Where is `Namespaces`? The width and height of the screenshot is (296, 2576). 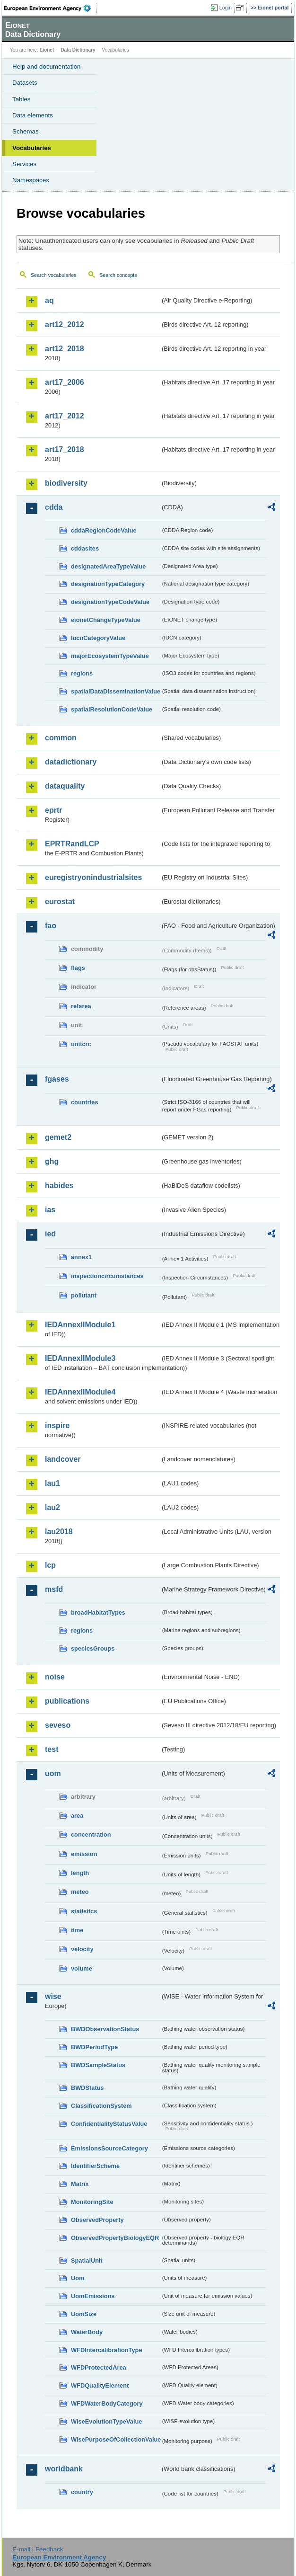 Namespaces is located at coordinates (30, 180).